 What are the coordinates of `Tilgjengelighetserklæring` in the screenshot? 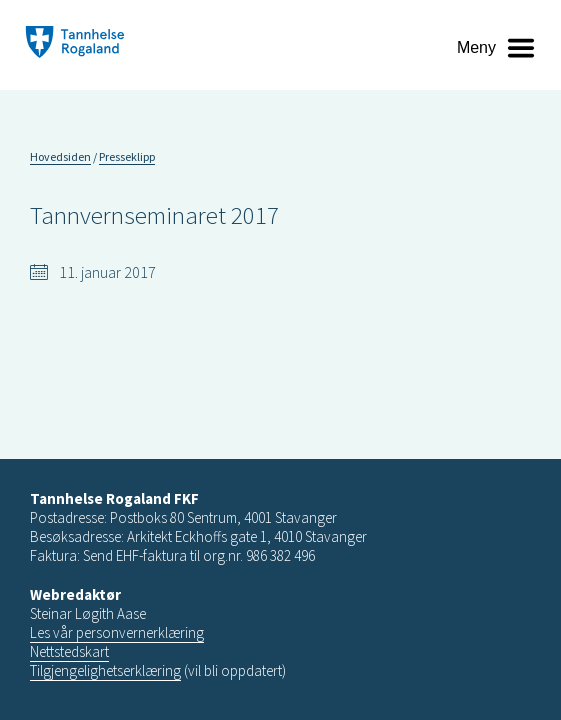 It's located at (105, 670).